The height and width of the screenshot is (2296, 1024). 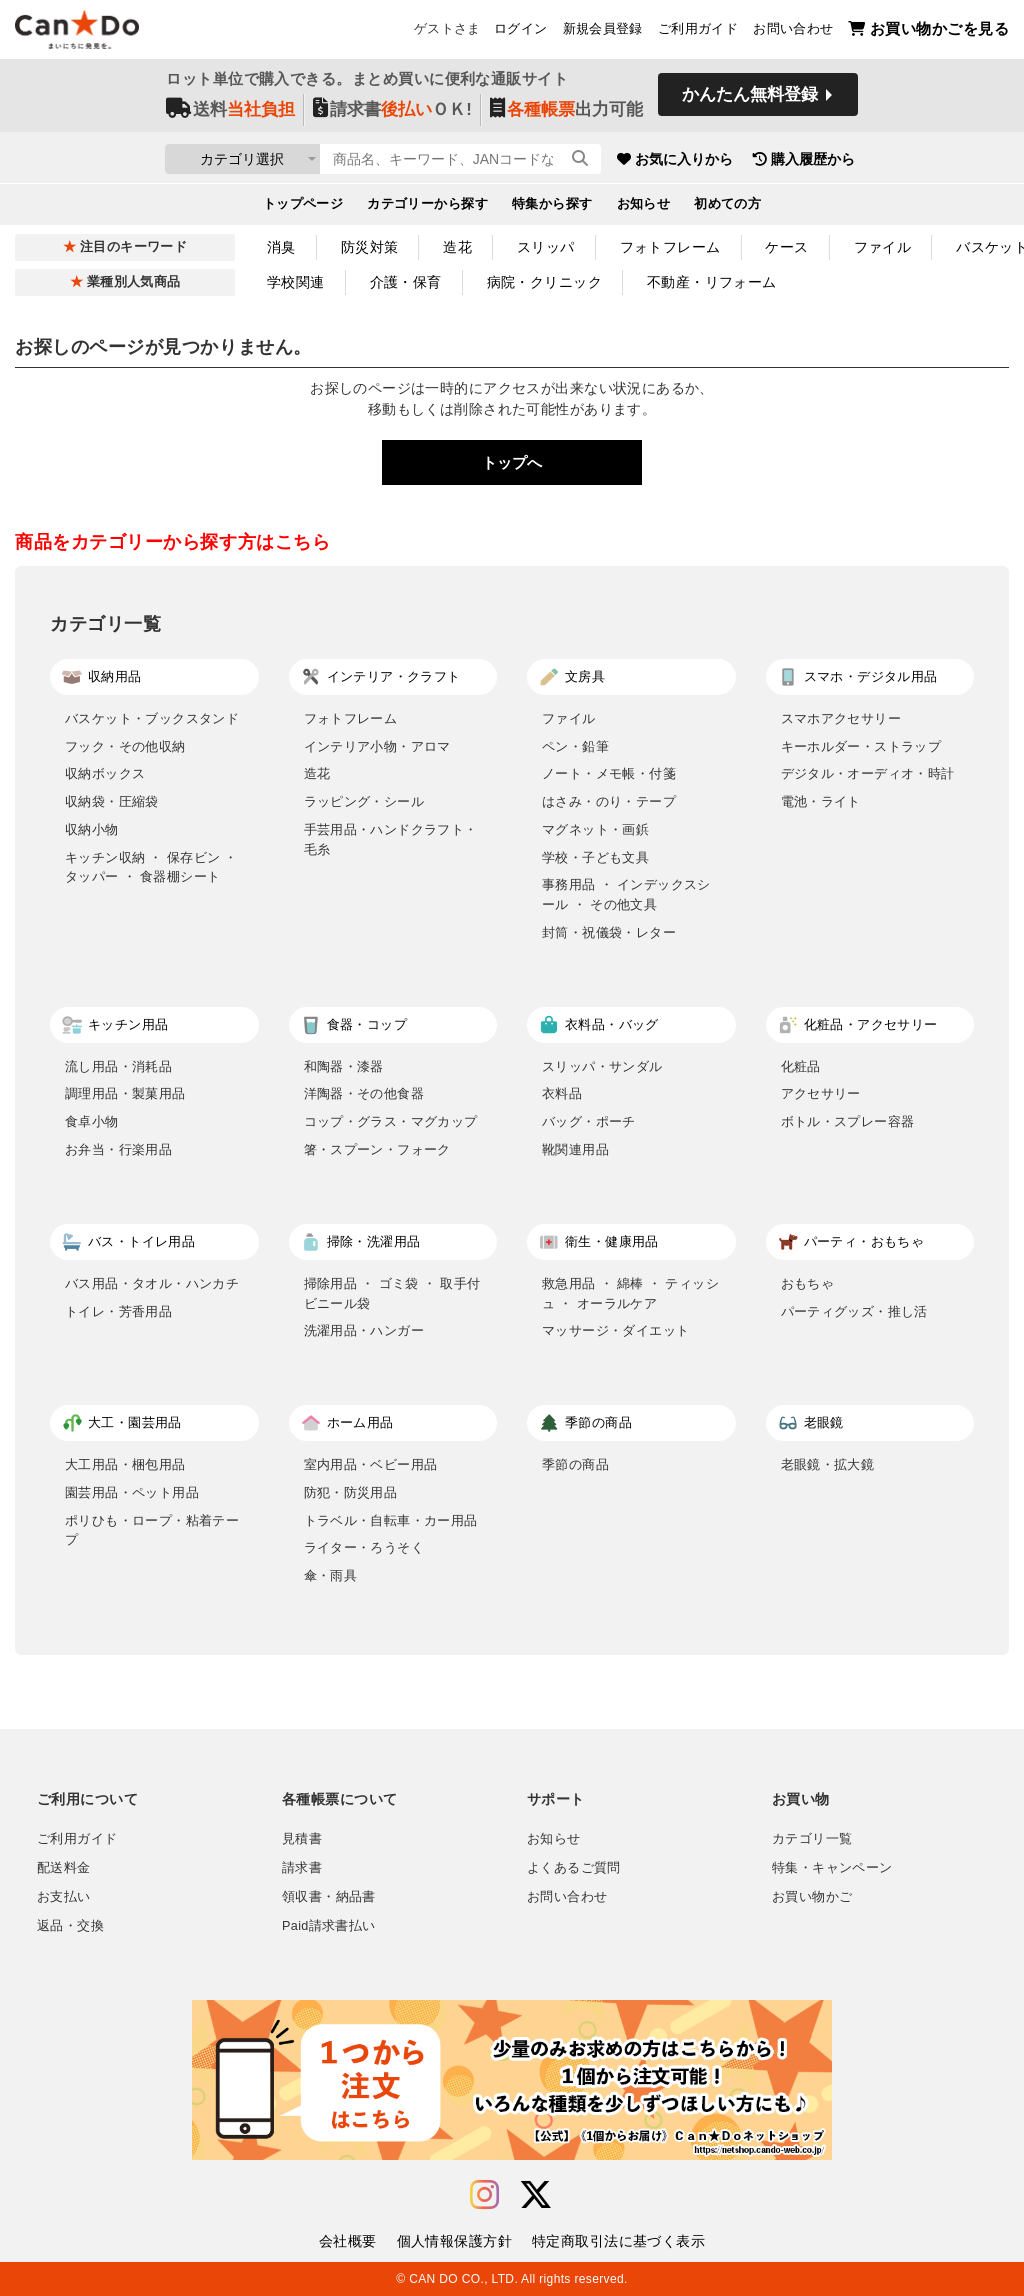 What do you see at coordinates (755, 160) in the screenshot?
I see `お気に入りから` at bounding box center [755, 160].